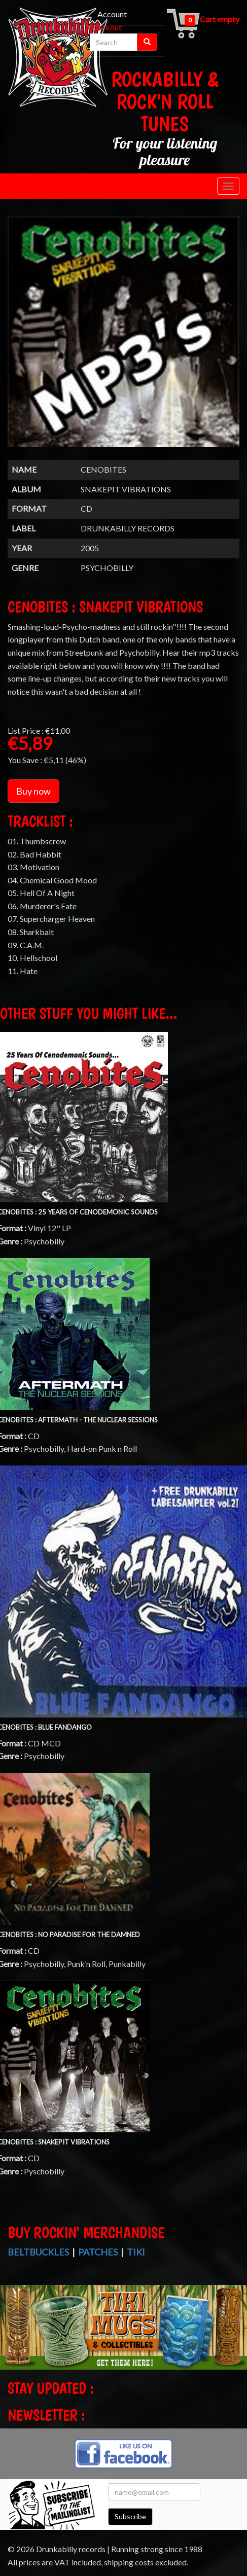 Image resolution: width=247 pixels, height=2576 pixels. I want to click on Buy now, so click(33, 791).